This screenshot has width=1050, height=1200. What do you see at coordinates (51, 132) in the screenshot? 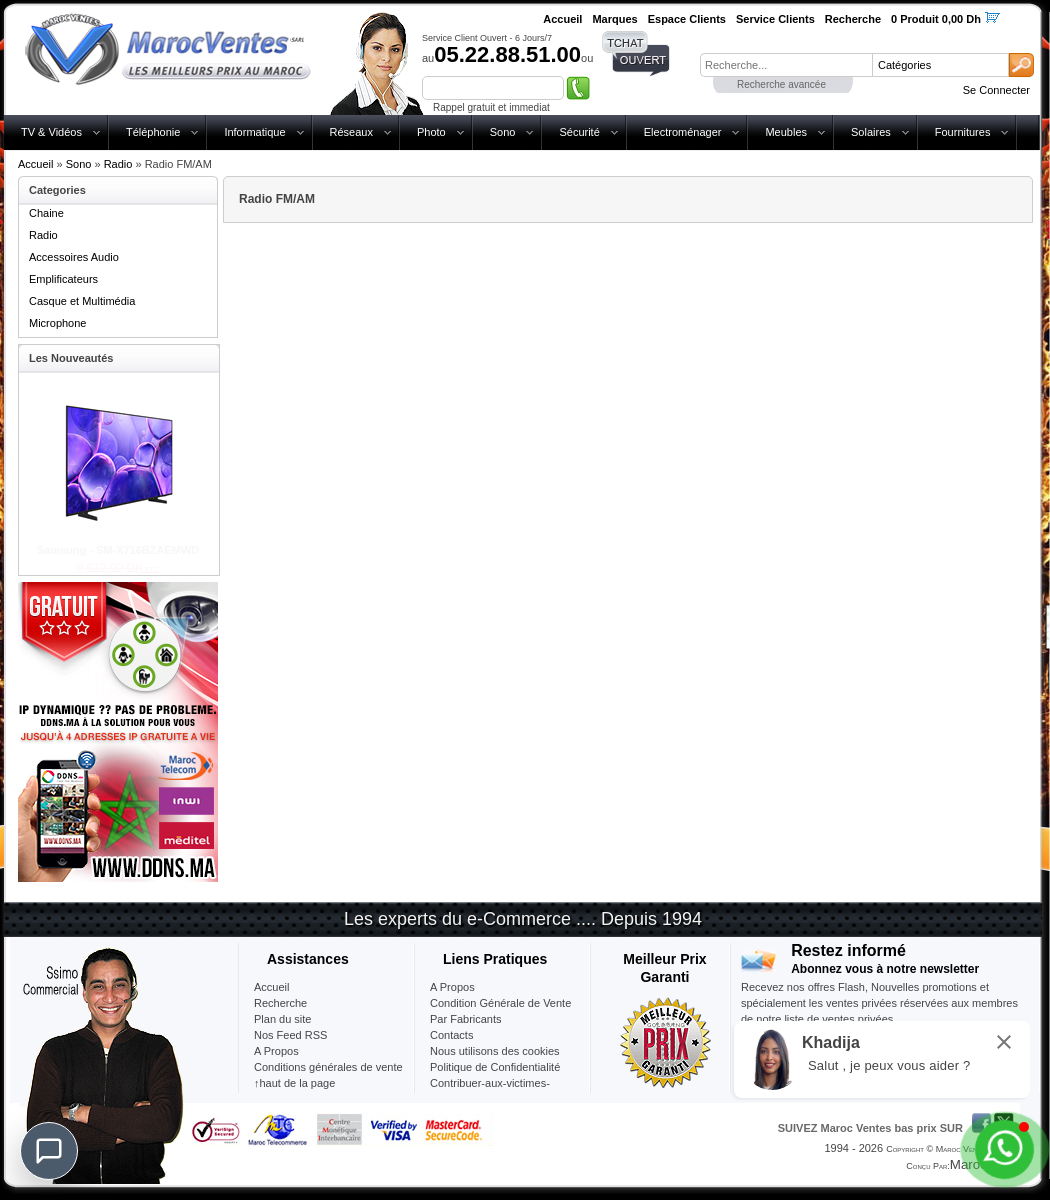
I see `TV & Vidéos` at bounding box center [51, 132].